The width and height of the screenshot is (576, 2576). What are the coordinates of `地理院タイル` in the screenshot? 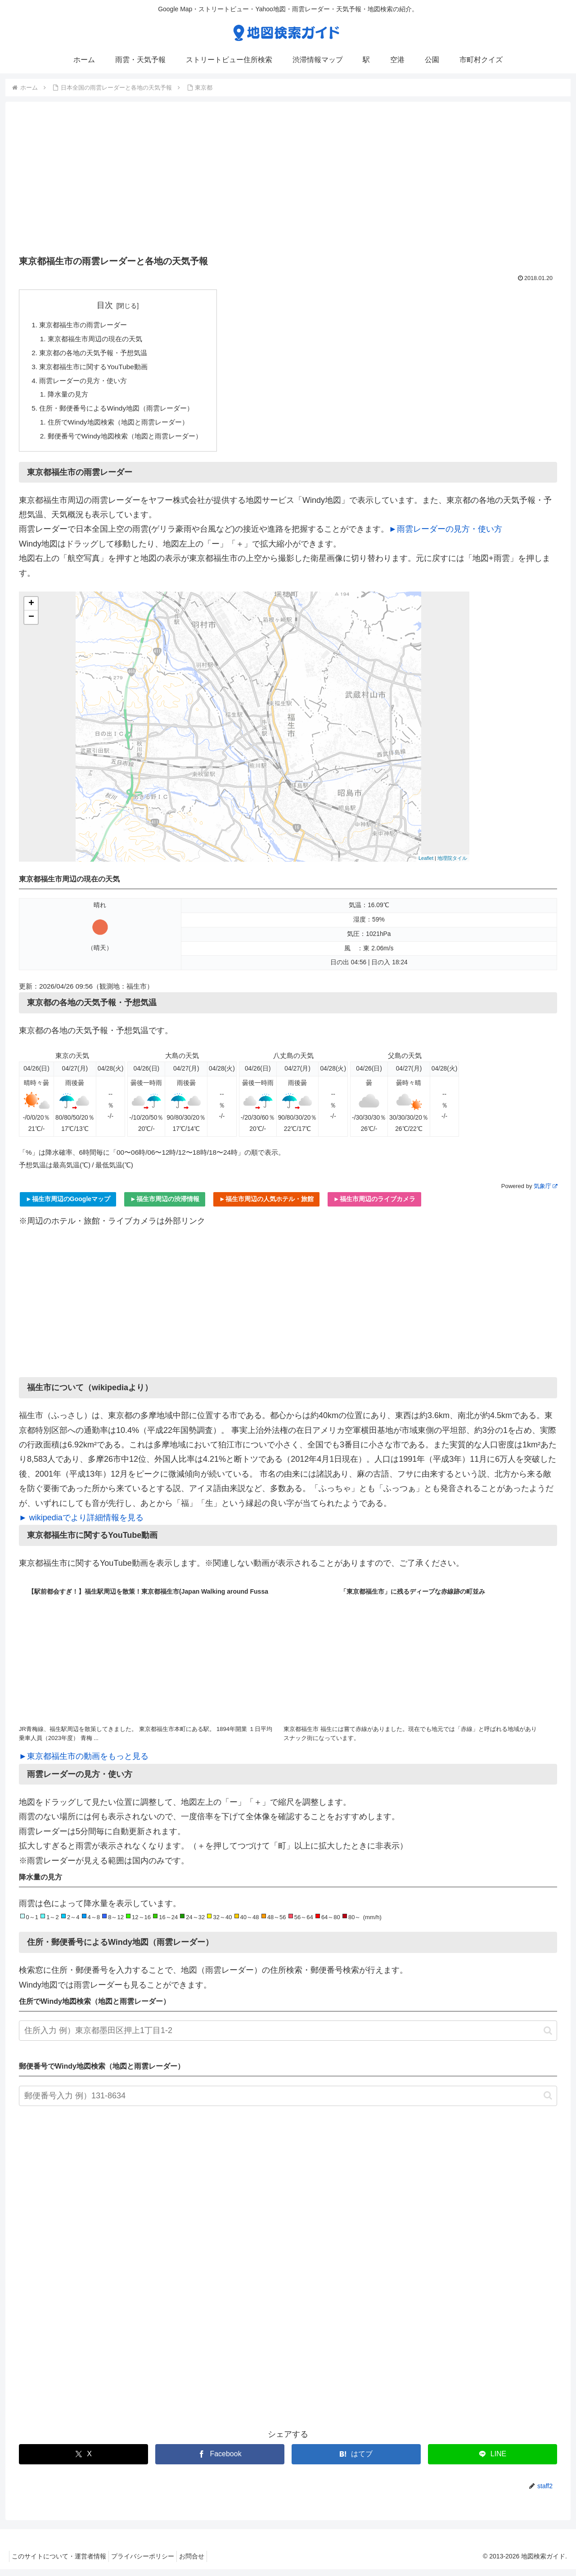 It's located at (452, 865).